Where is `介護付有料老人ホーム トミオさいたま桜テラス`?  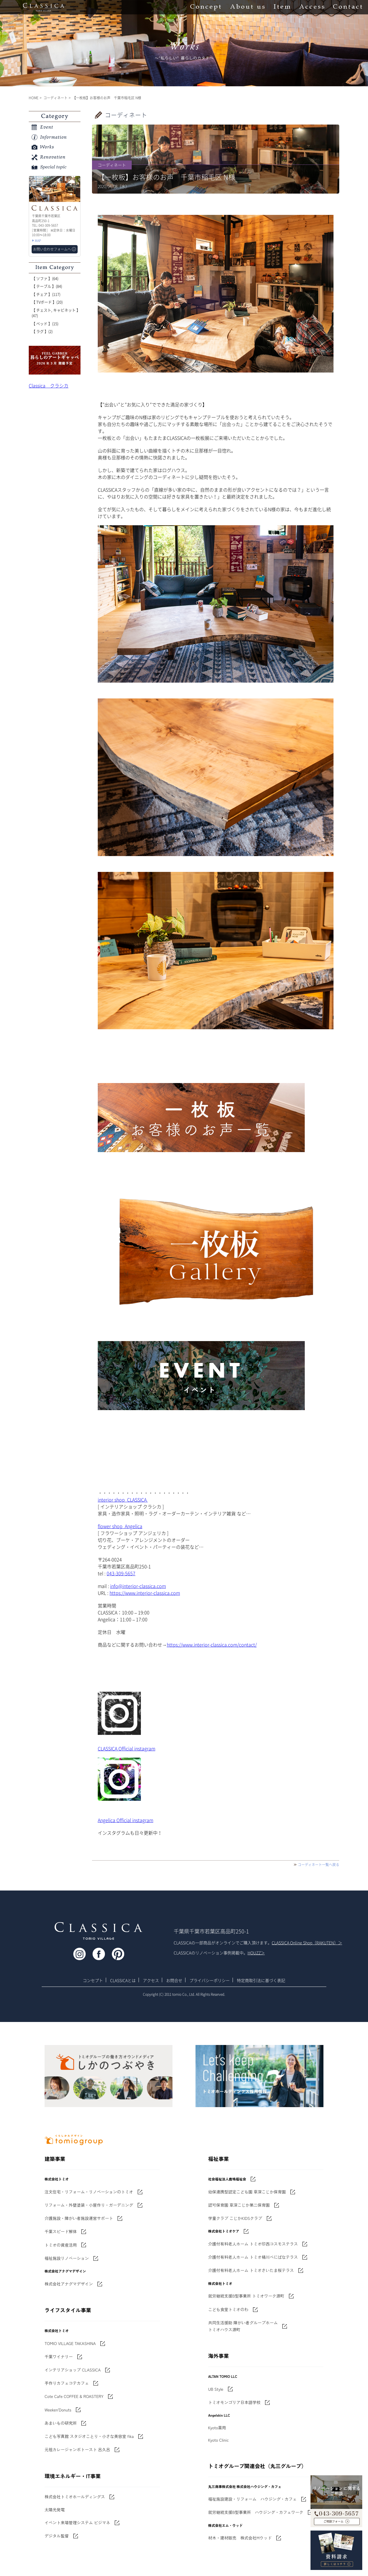 介護付有料老人ホーム トミオさいたま桜テラス is located at coordinates (251, 2270).